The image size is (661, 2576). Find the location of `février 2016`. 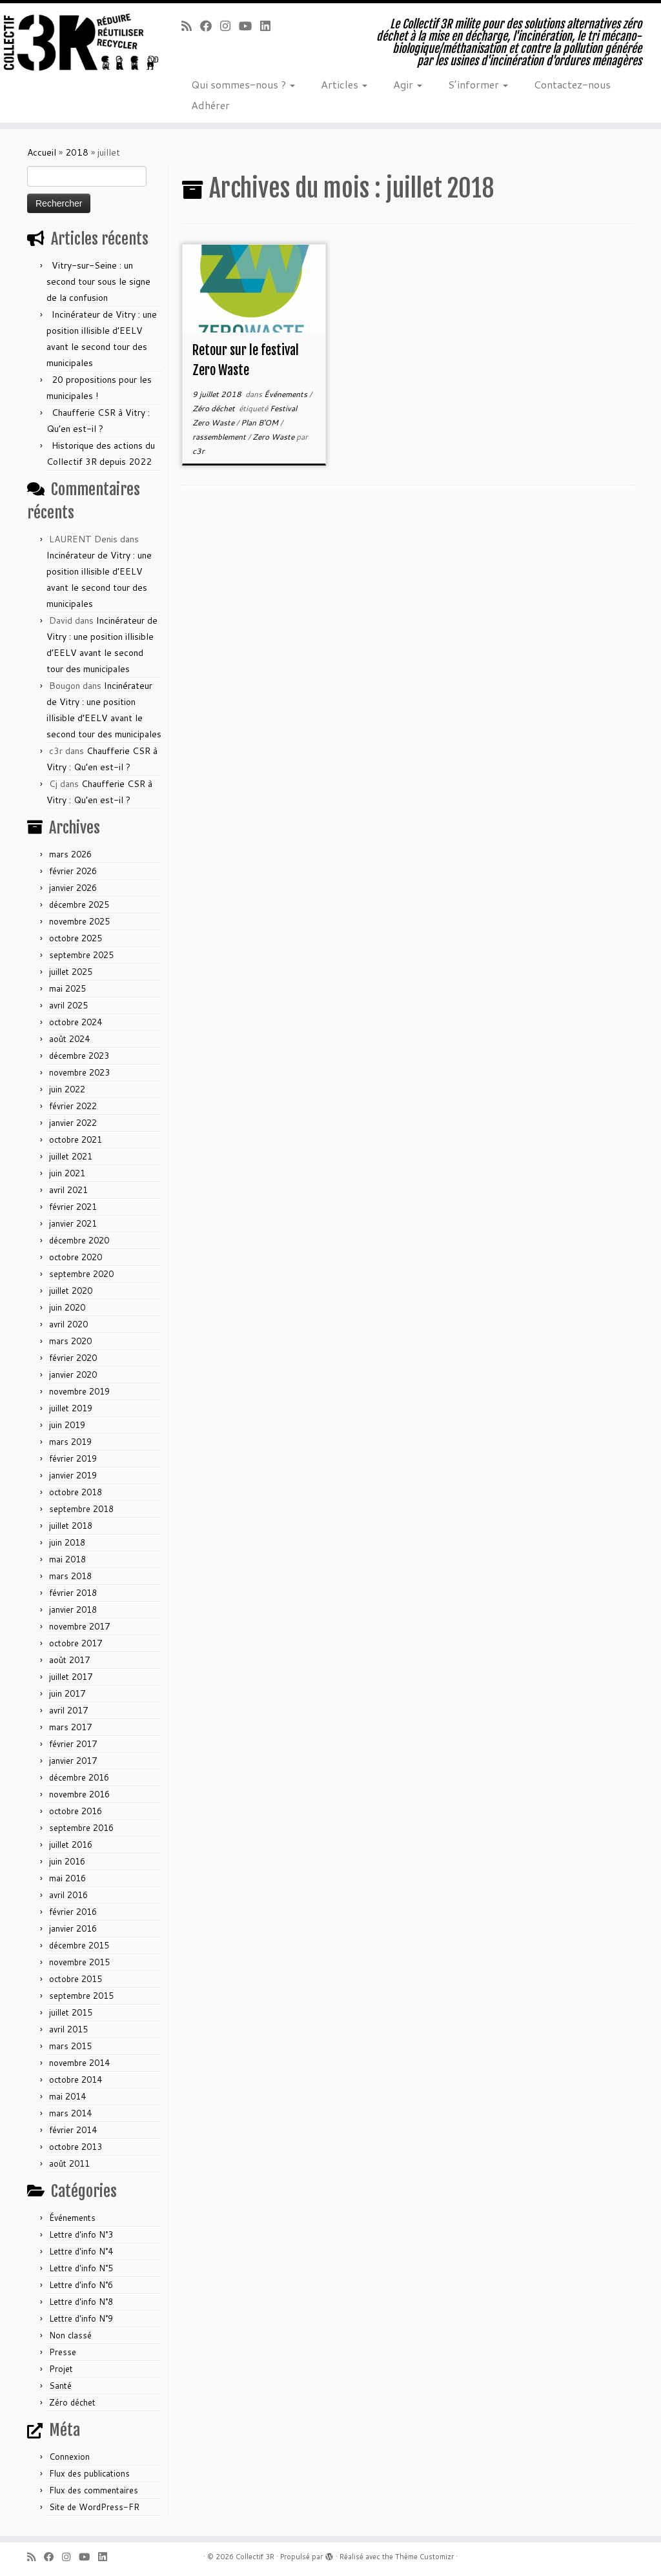

février 2016 is located at coordinates (73, 1911).